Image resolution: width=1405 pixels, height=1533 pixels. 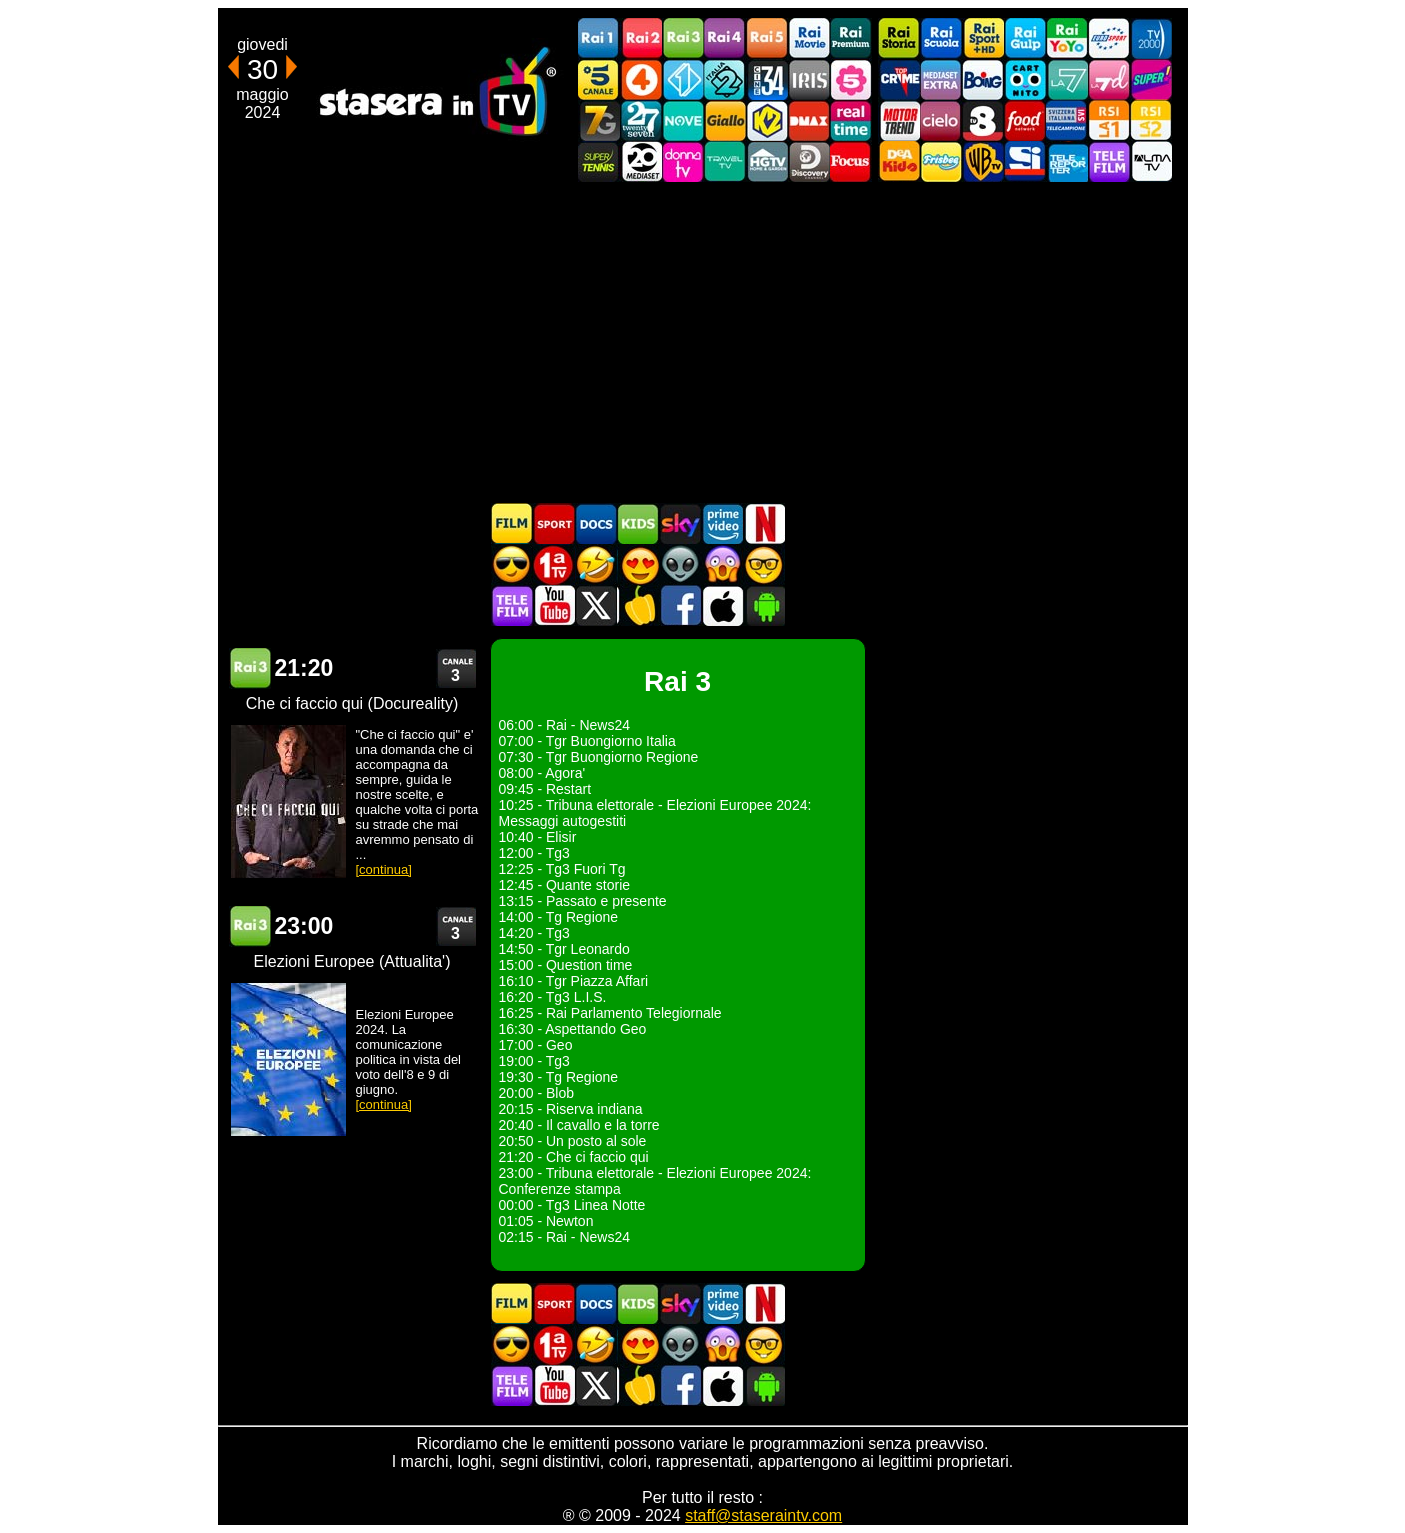 I want to click on La7, so click(x=1067, y=79).